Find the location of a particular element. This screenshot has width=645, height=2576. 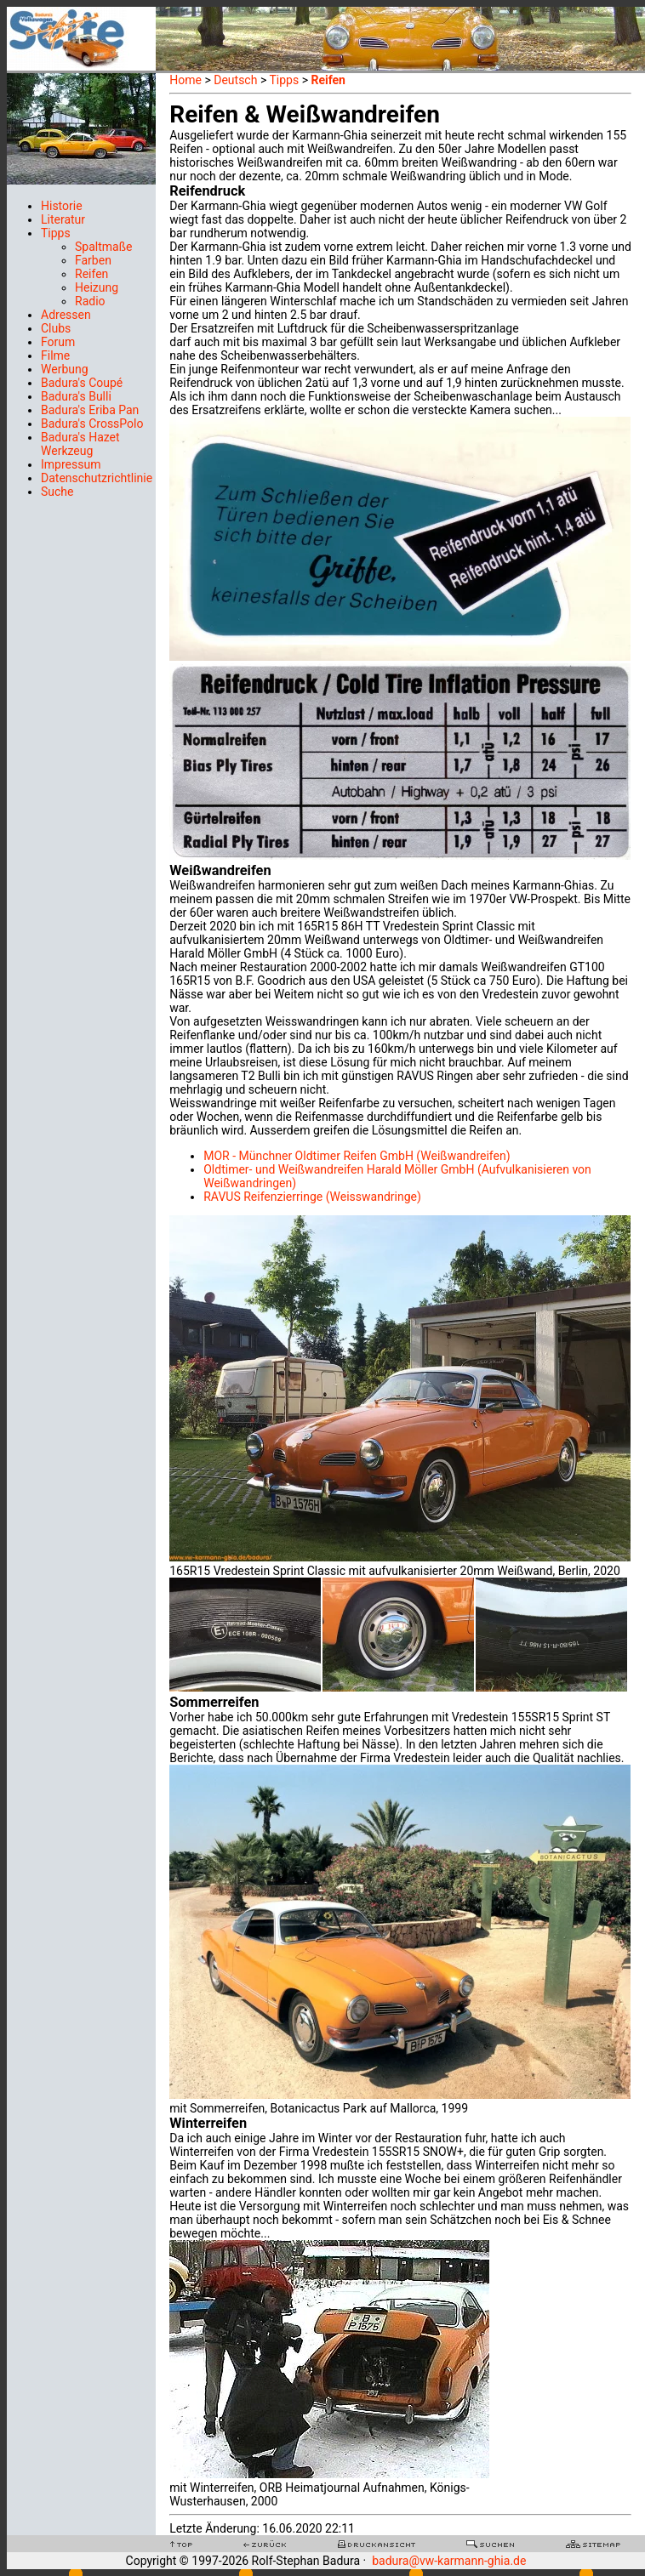

Heizung is located at coordinates (96, 287).